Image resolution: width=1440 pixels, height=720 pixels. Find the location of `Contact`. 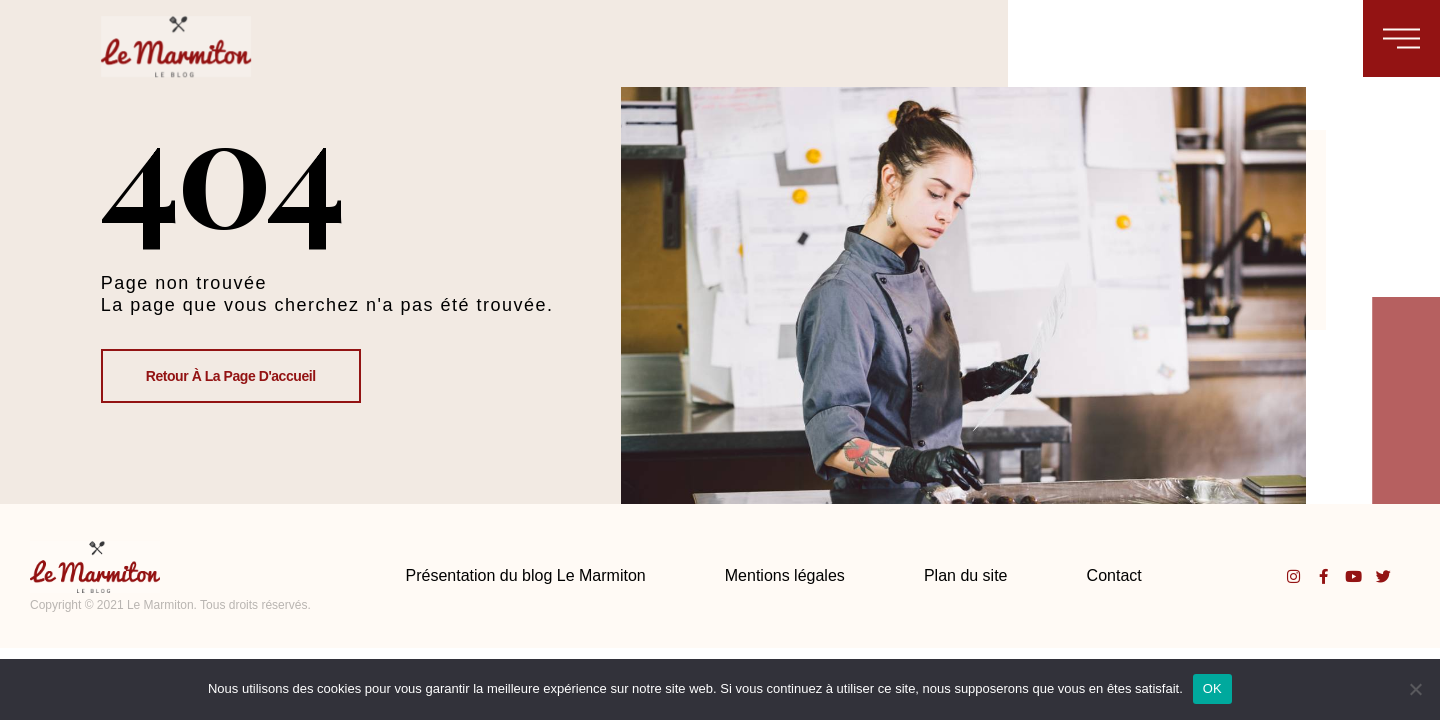

Contact is located at coordinates (1114, 575).